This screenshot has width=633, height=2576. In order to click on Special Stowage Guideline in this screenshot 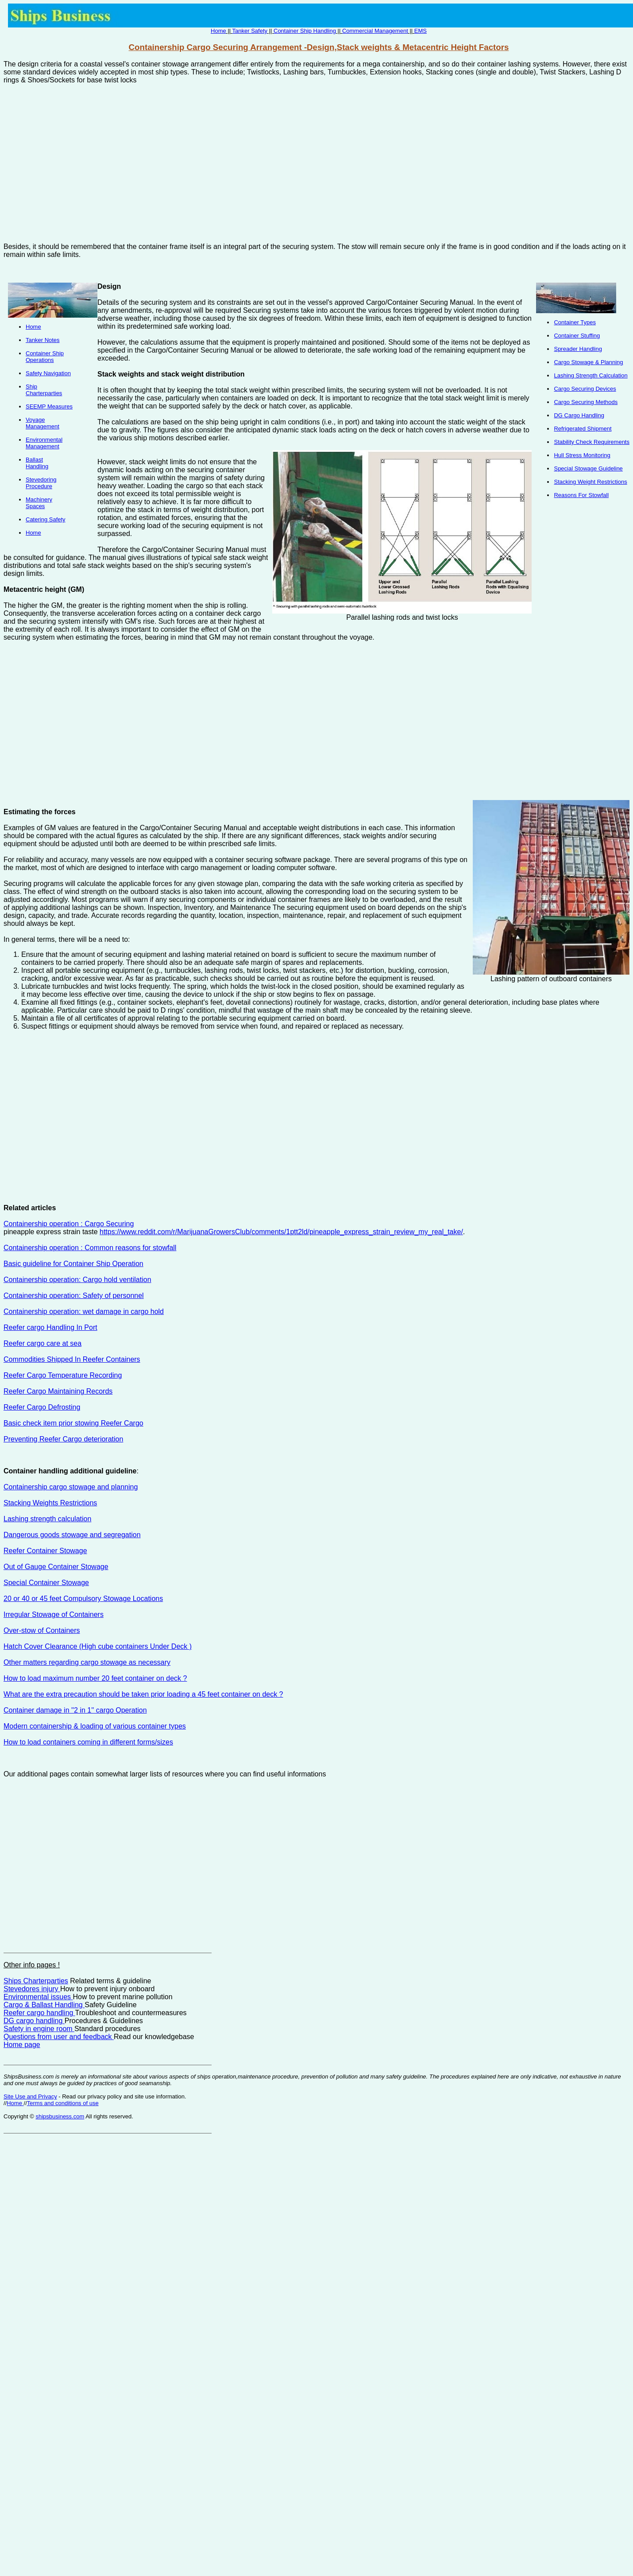, I will do `click(588, 468)`.